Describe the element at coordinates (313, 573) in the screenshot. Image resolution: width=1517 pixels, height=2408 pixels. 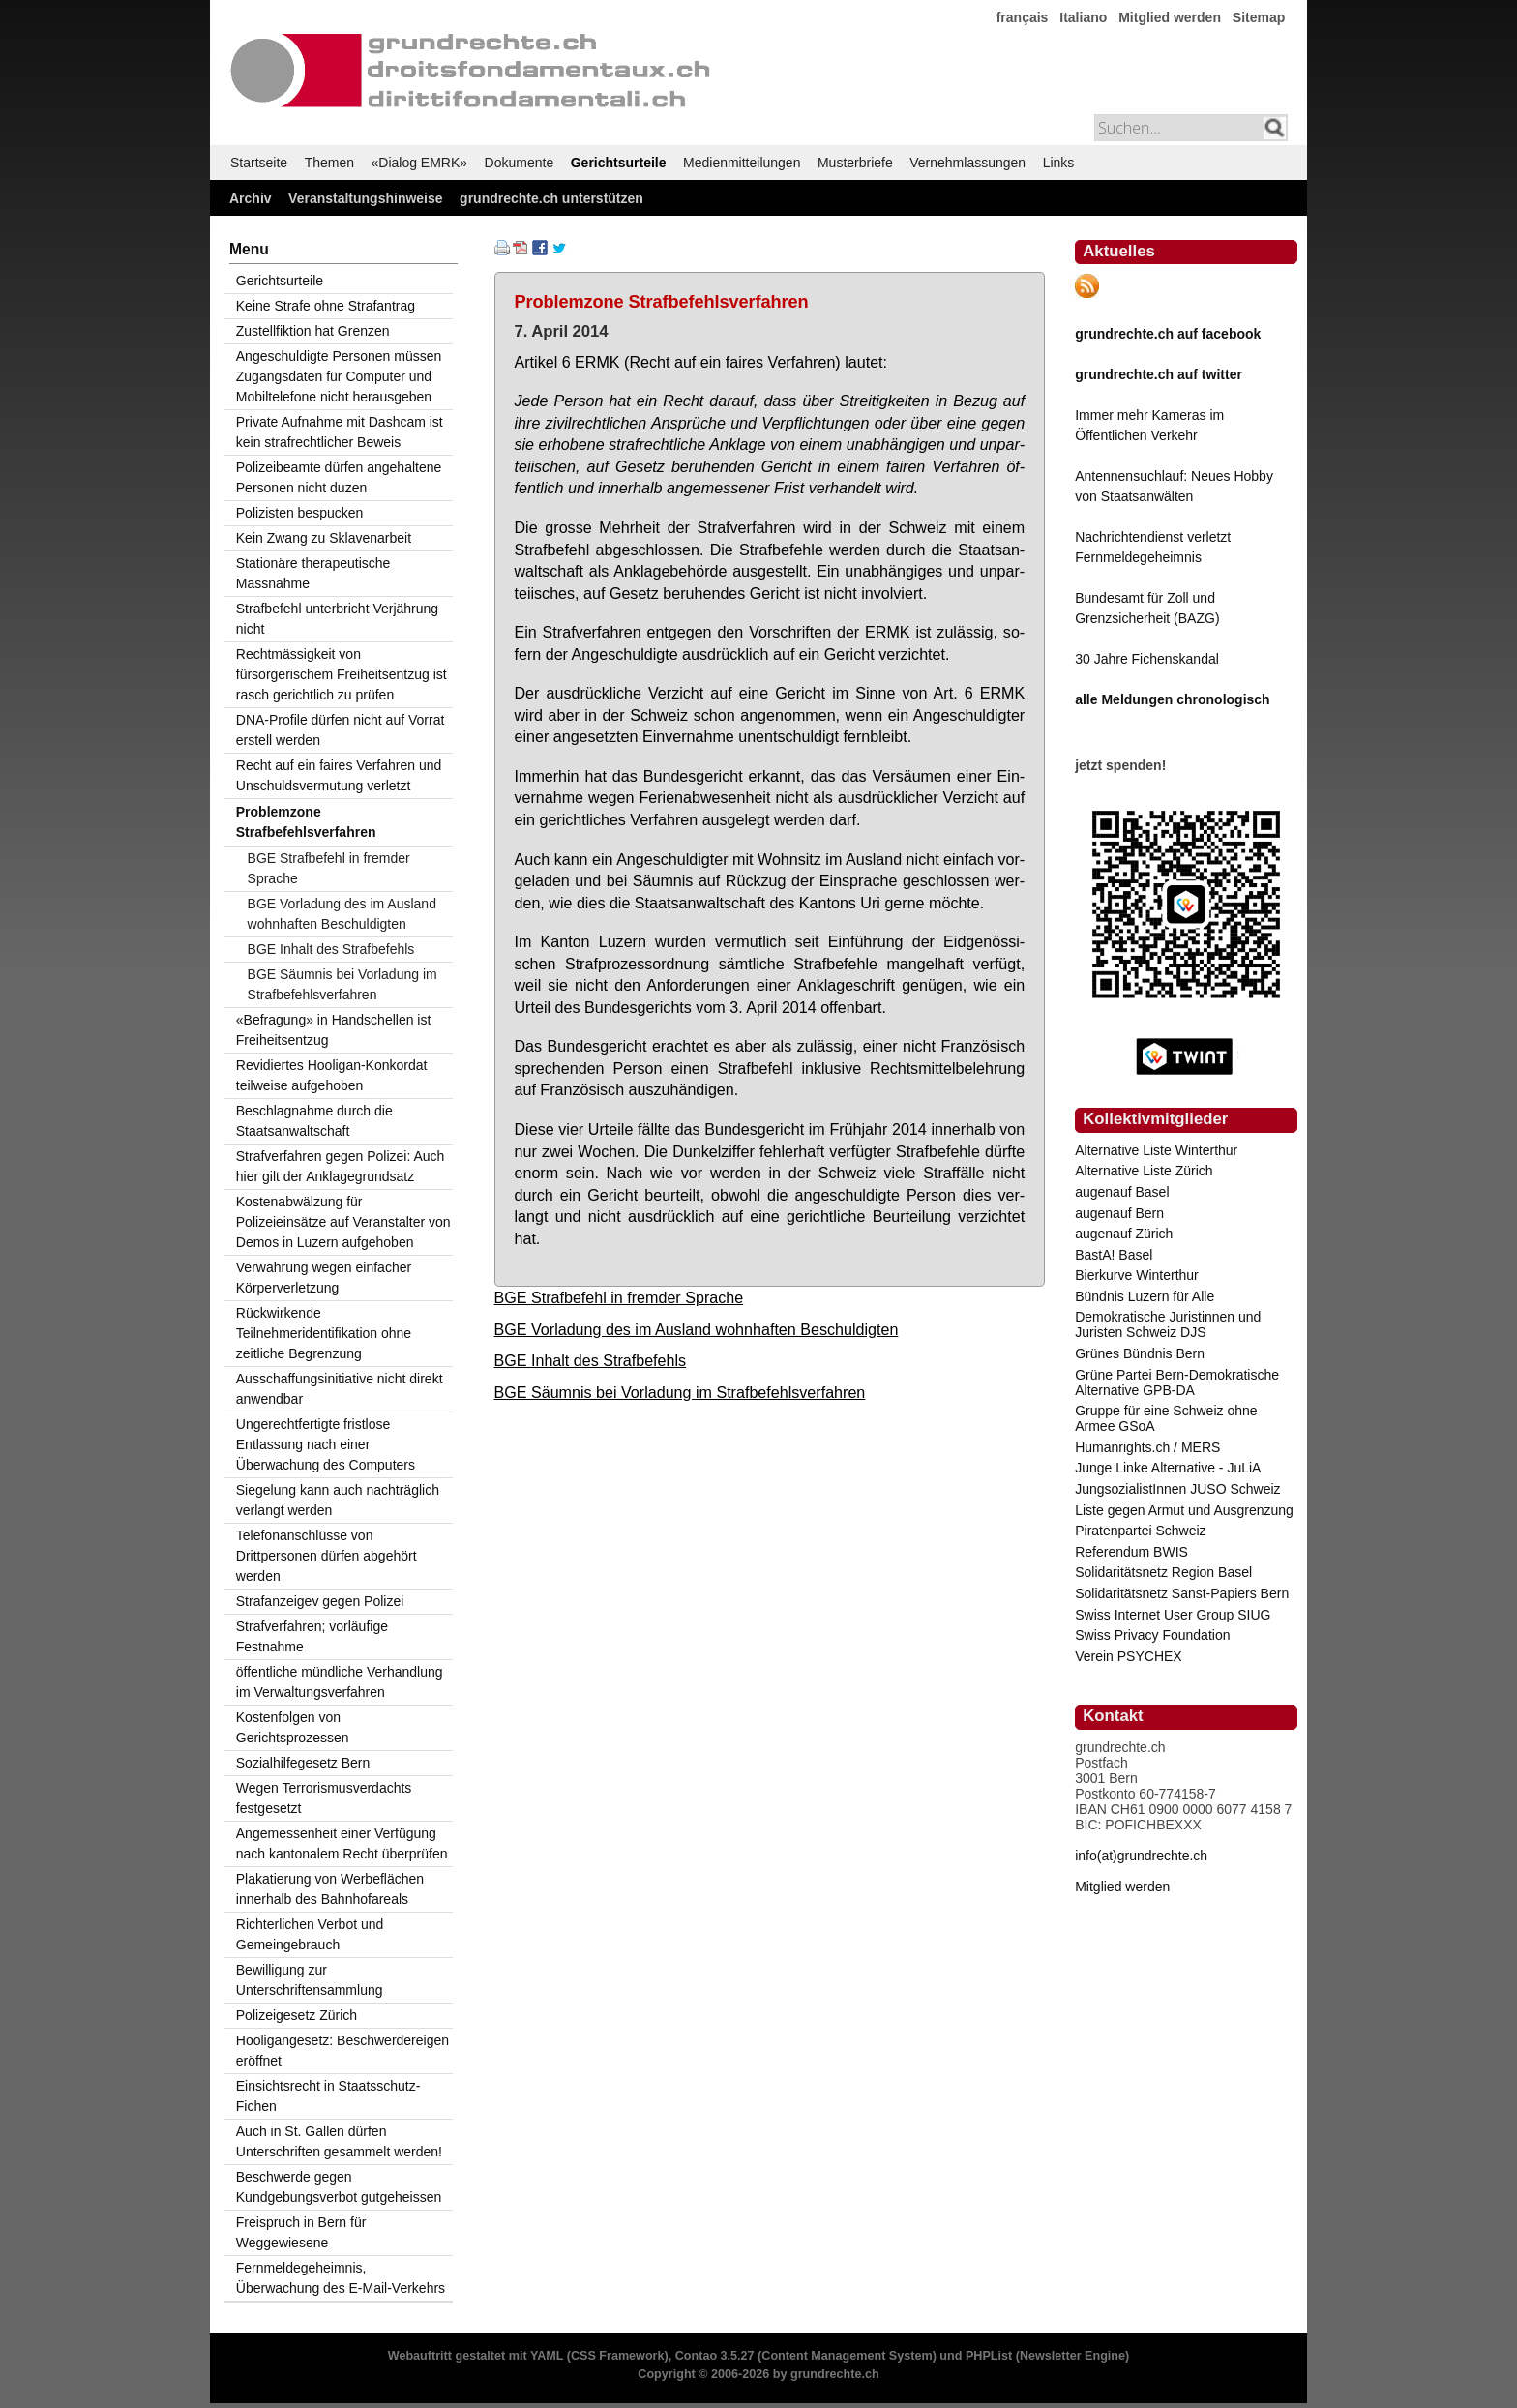
I see `Stationäre therapeutische Massnahme` at that location.